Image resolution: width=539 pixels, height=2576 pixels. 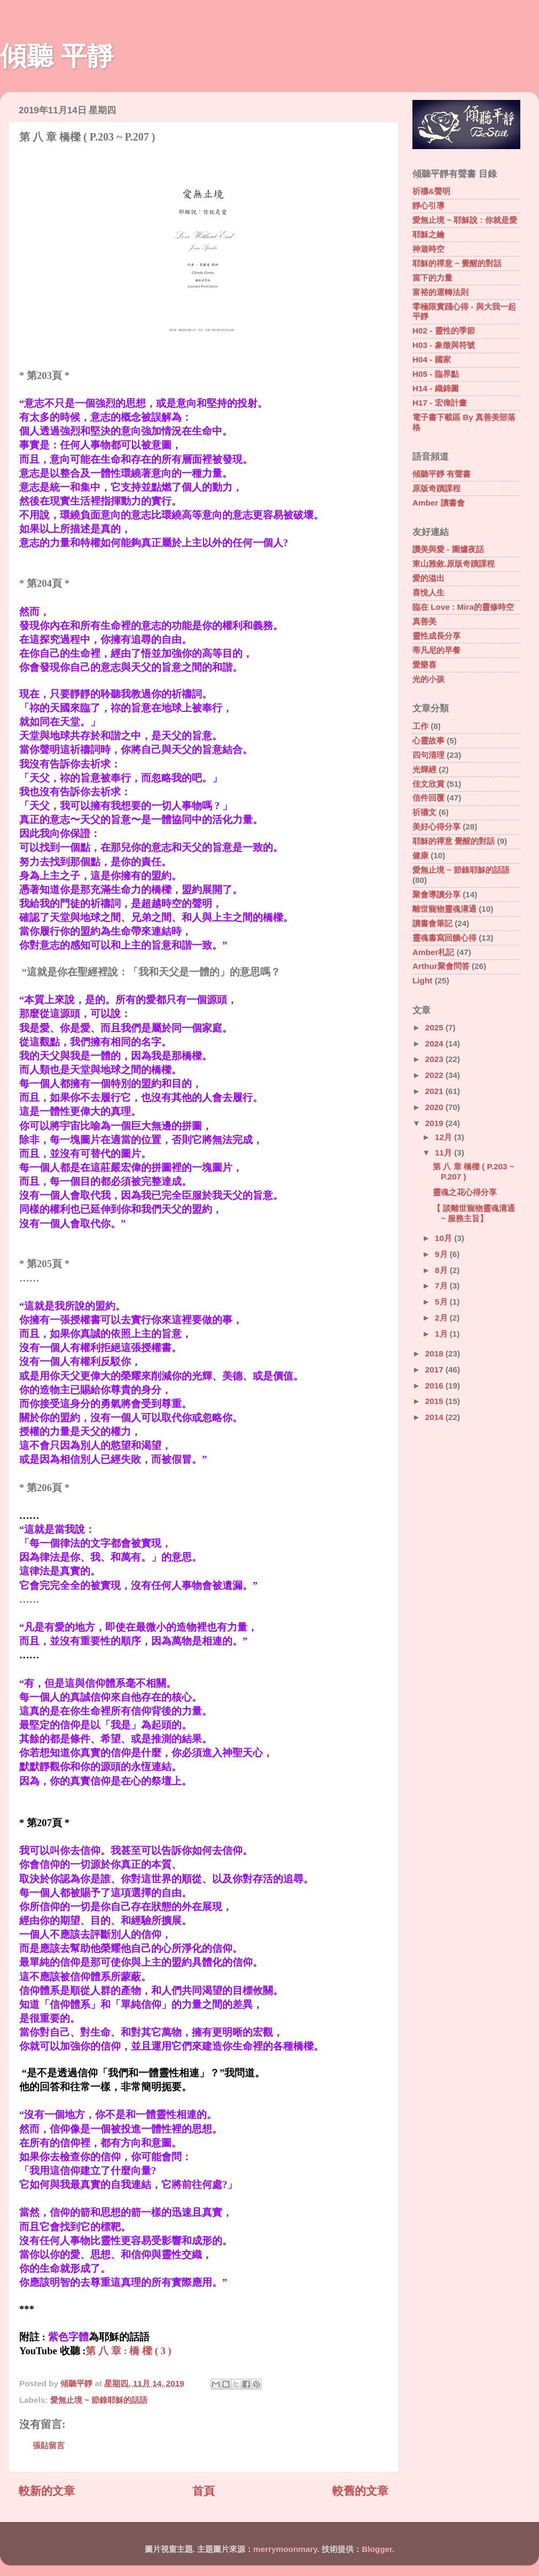 What do you see at coordinates (435, 373) in the screenshot?
I see `H05 - 臨界點` at bounding box center [435, 373].